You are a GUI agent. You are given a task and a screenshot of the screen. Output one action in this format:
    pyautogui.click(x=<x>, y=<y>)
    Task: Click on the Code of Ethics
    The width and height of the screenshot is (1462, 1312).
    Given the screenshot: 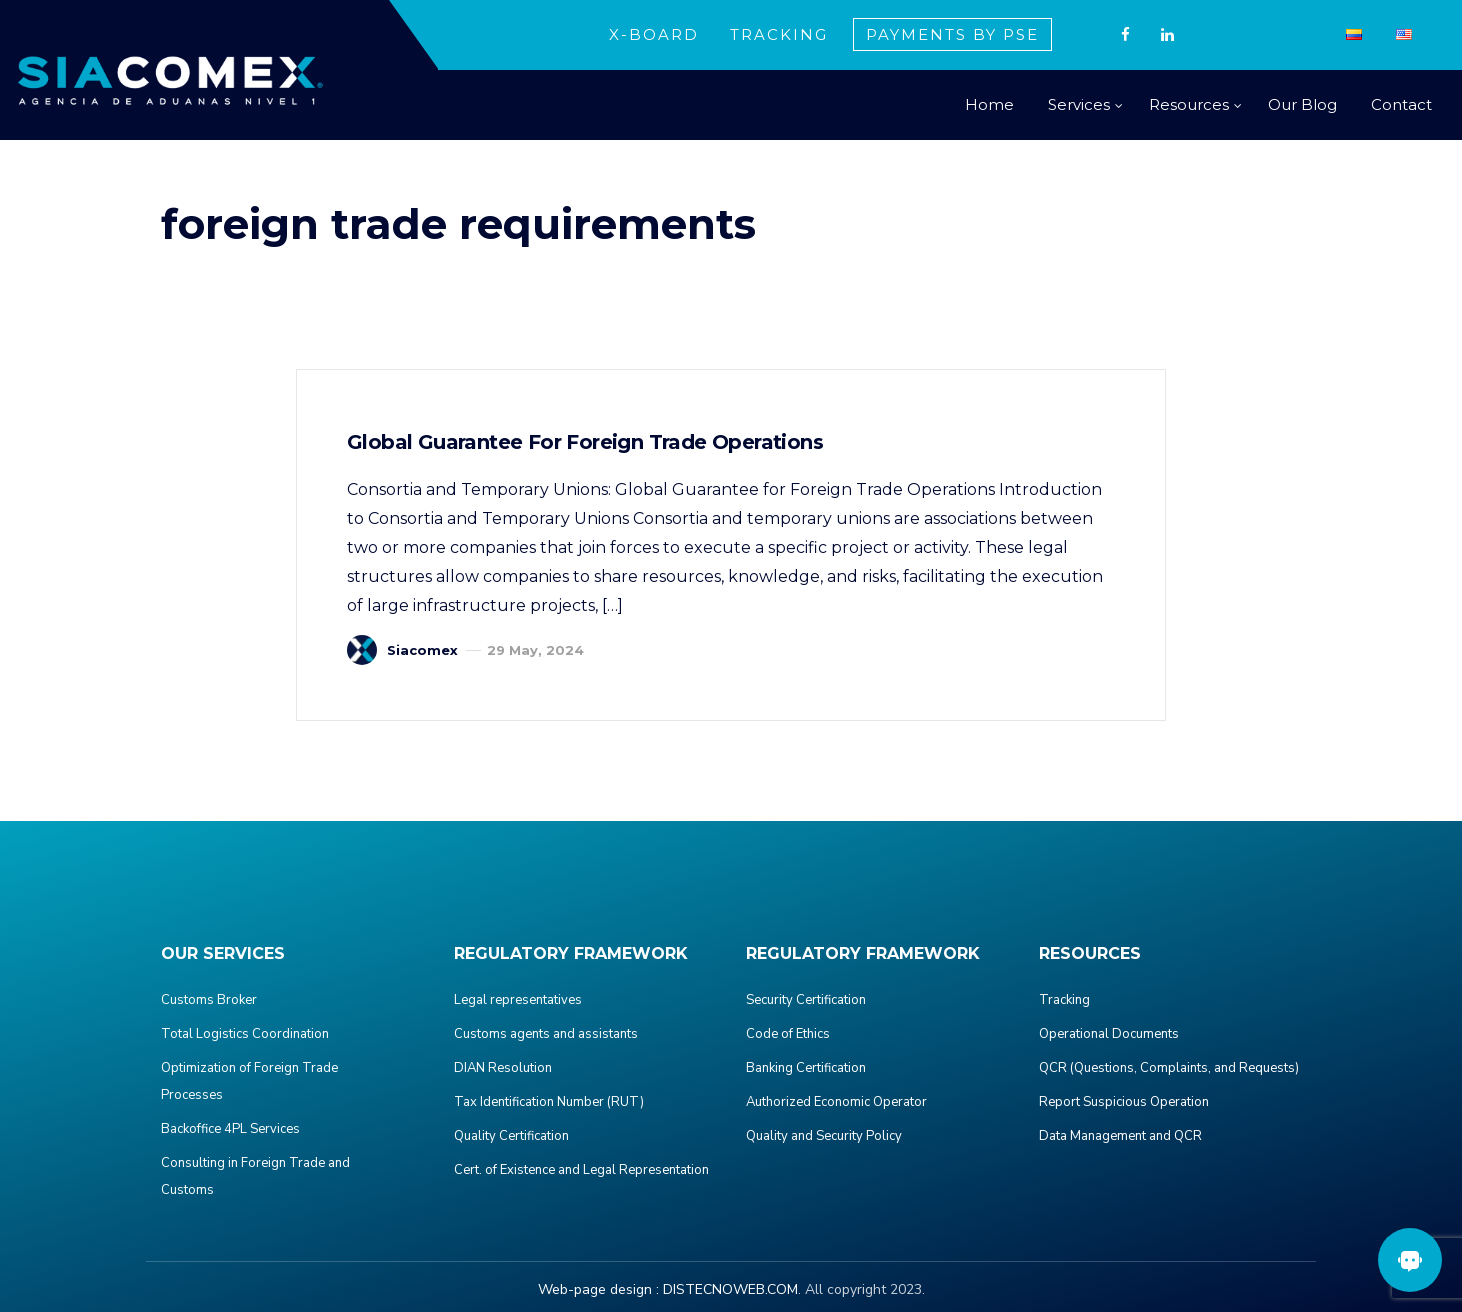 What is the action you would take?
    pyautogui.click(x=788, y=1034)
    